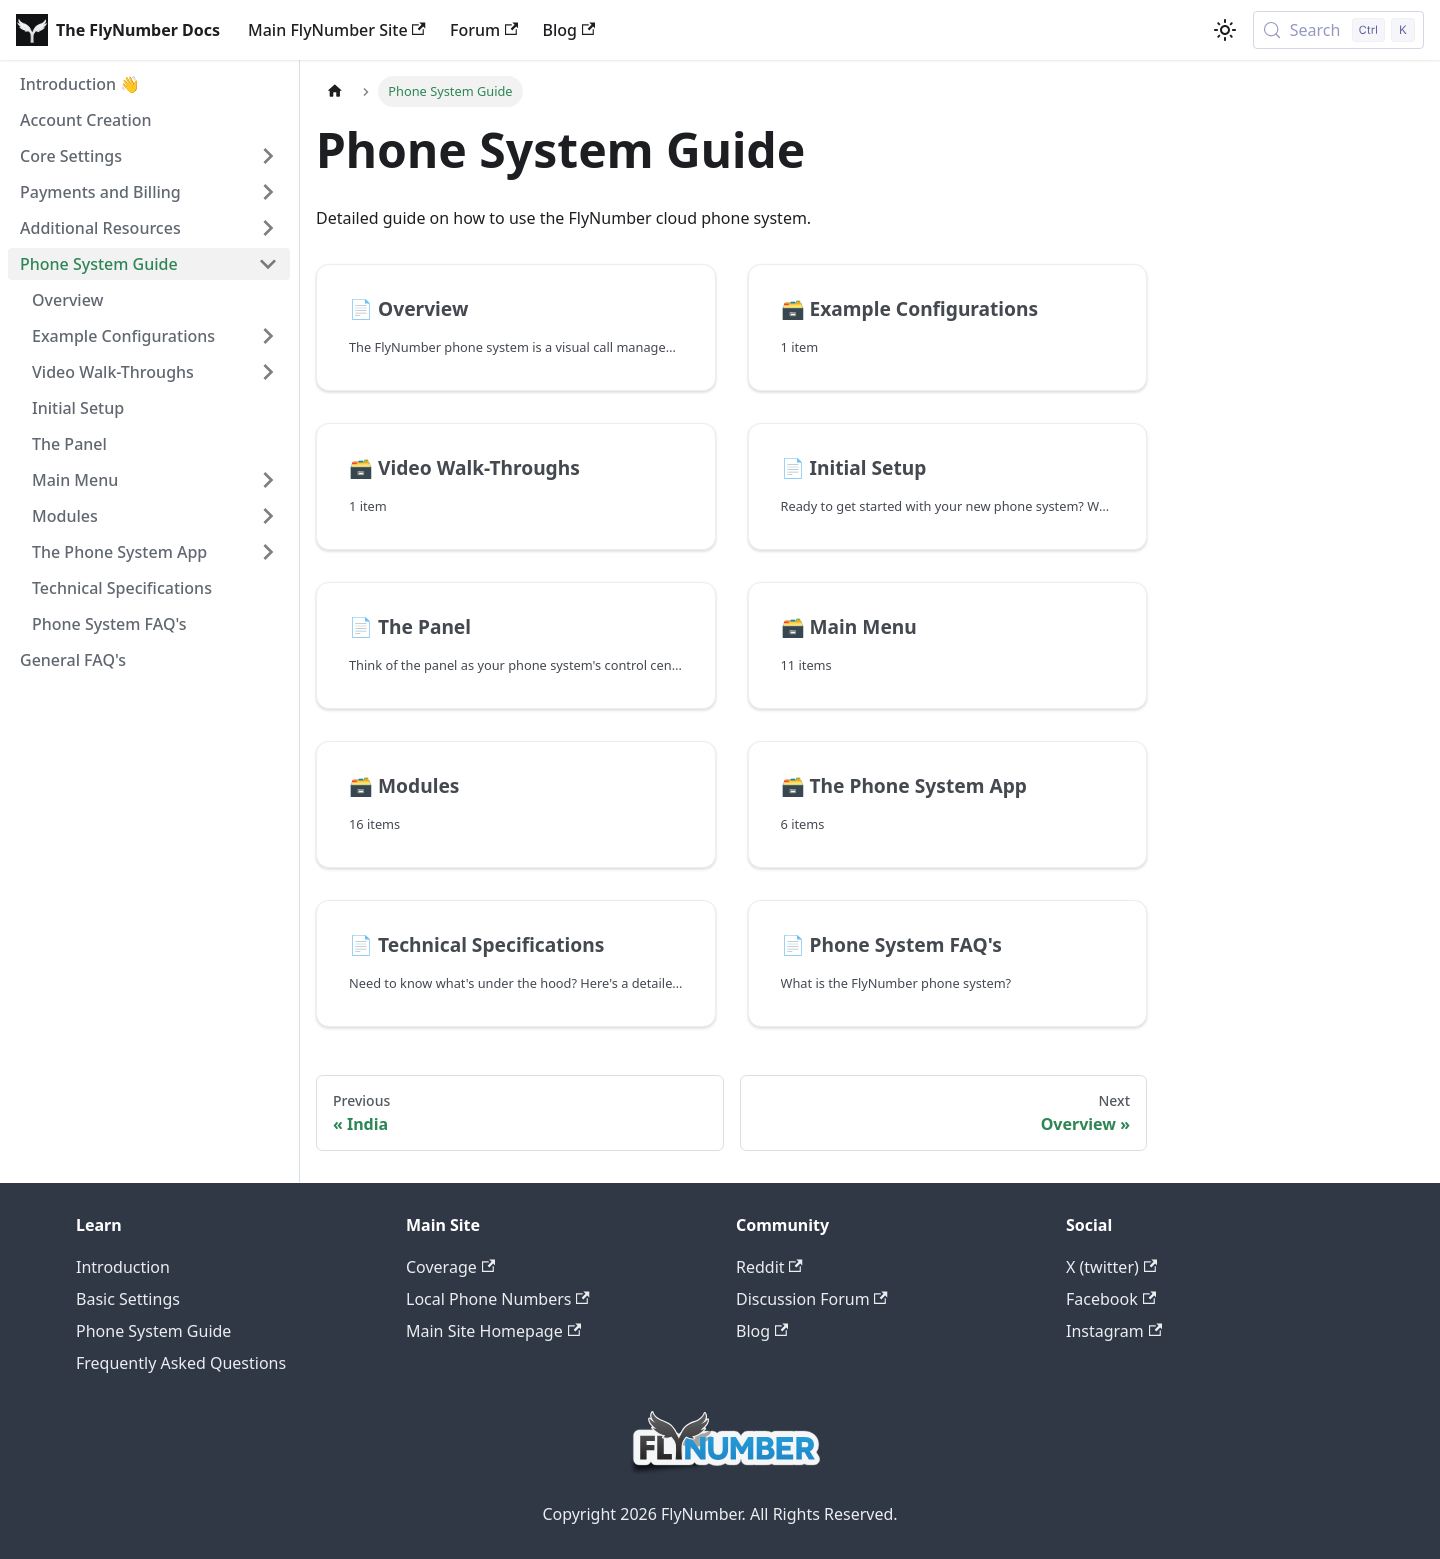 The image size is (1440, 1559). Describe the element at coordinates (268, 192) in the screenshot. I see `[Expand sidebar category 'Payments and Billing']` at that location.